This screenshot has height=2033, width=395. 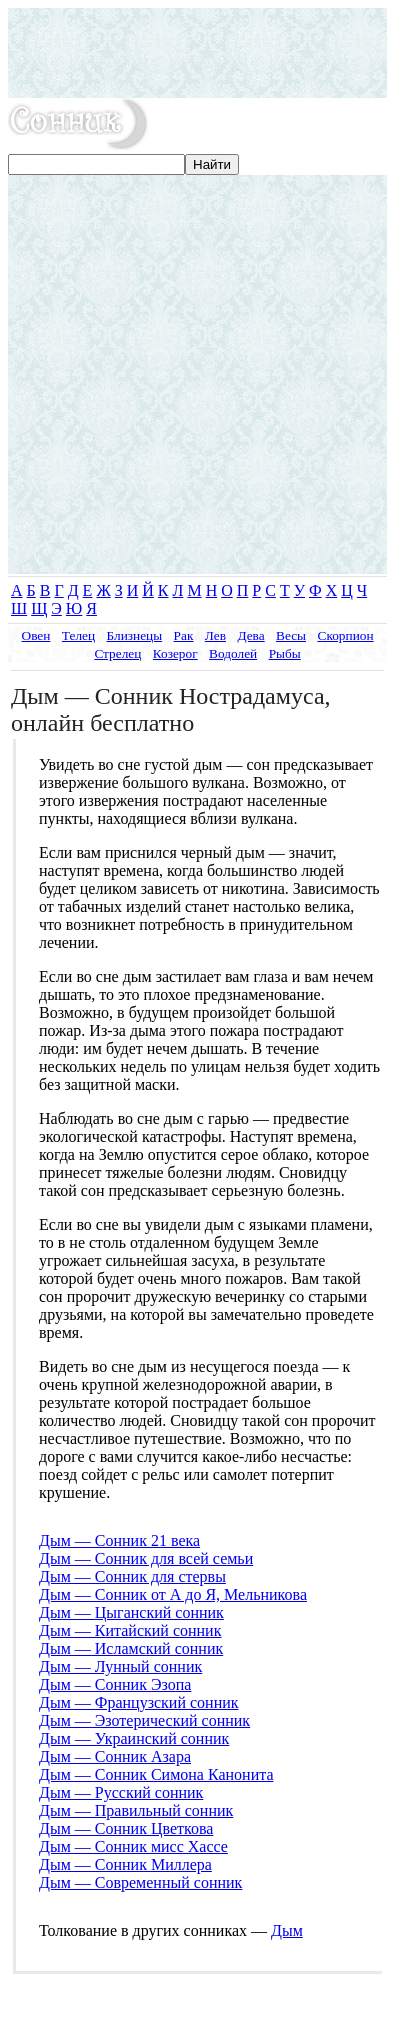 What do you see at coordinates (156, 1774) in the screenshot?
I see `Дым — Сонник Симона Канонита` at bounding box center [156, 1774].